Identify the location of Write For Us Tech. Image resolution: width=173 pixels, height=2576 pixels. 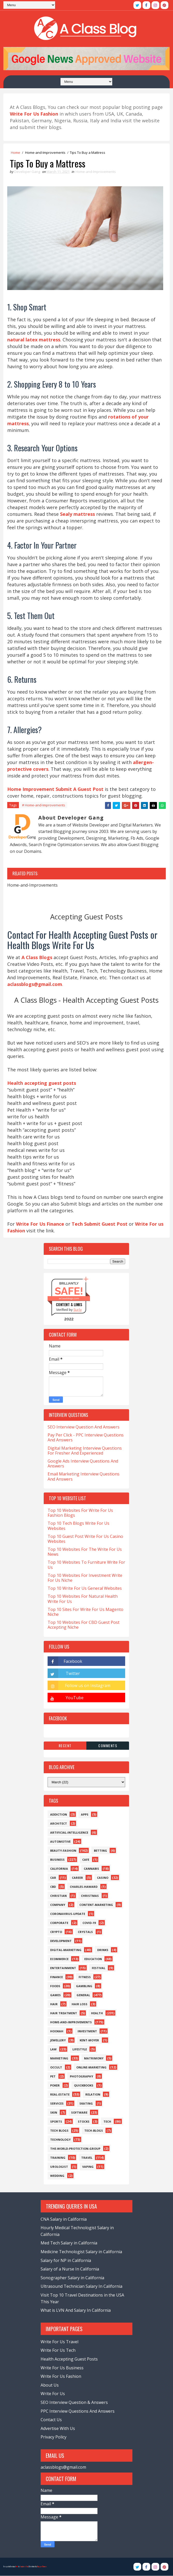
(58, 2350).